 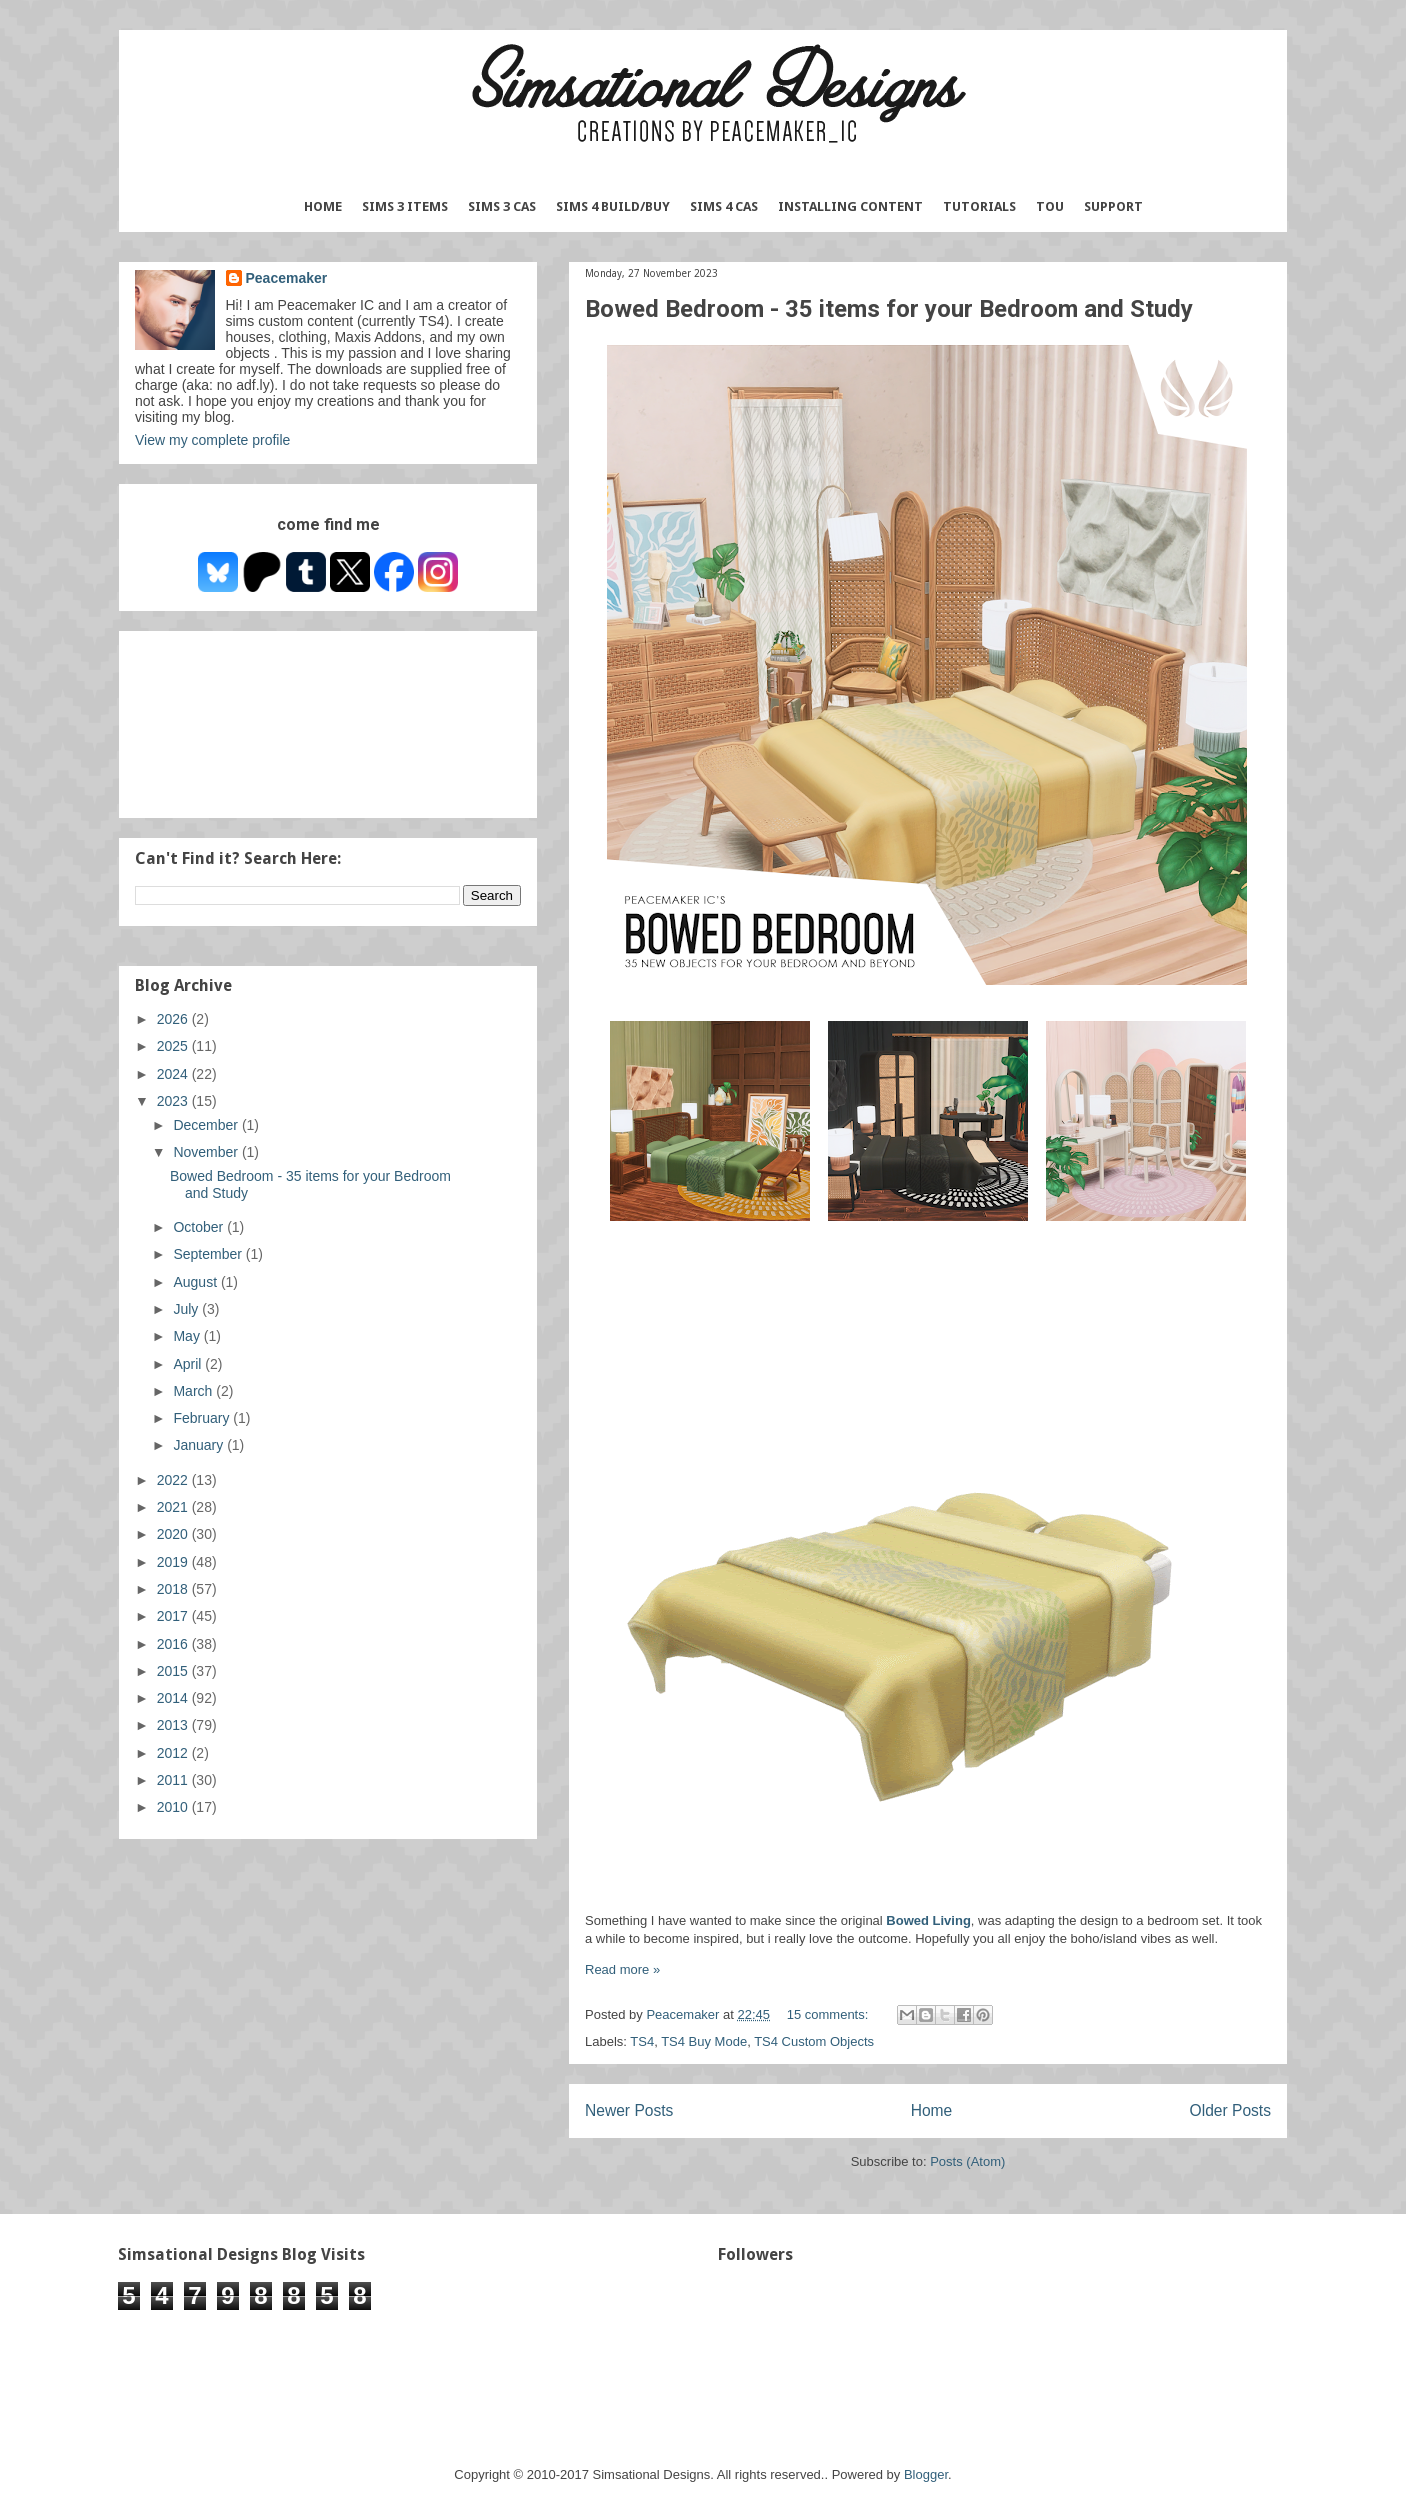 I want to click on Peacemaker, so click(x=287, y=278).